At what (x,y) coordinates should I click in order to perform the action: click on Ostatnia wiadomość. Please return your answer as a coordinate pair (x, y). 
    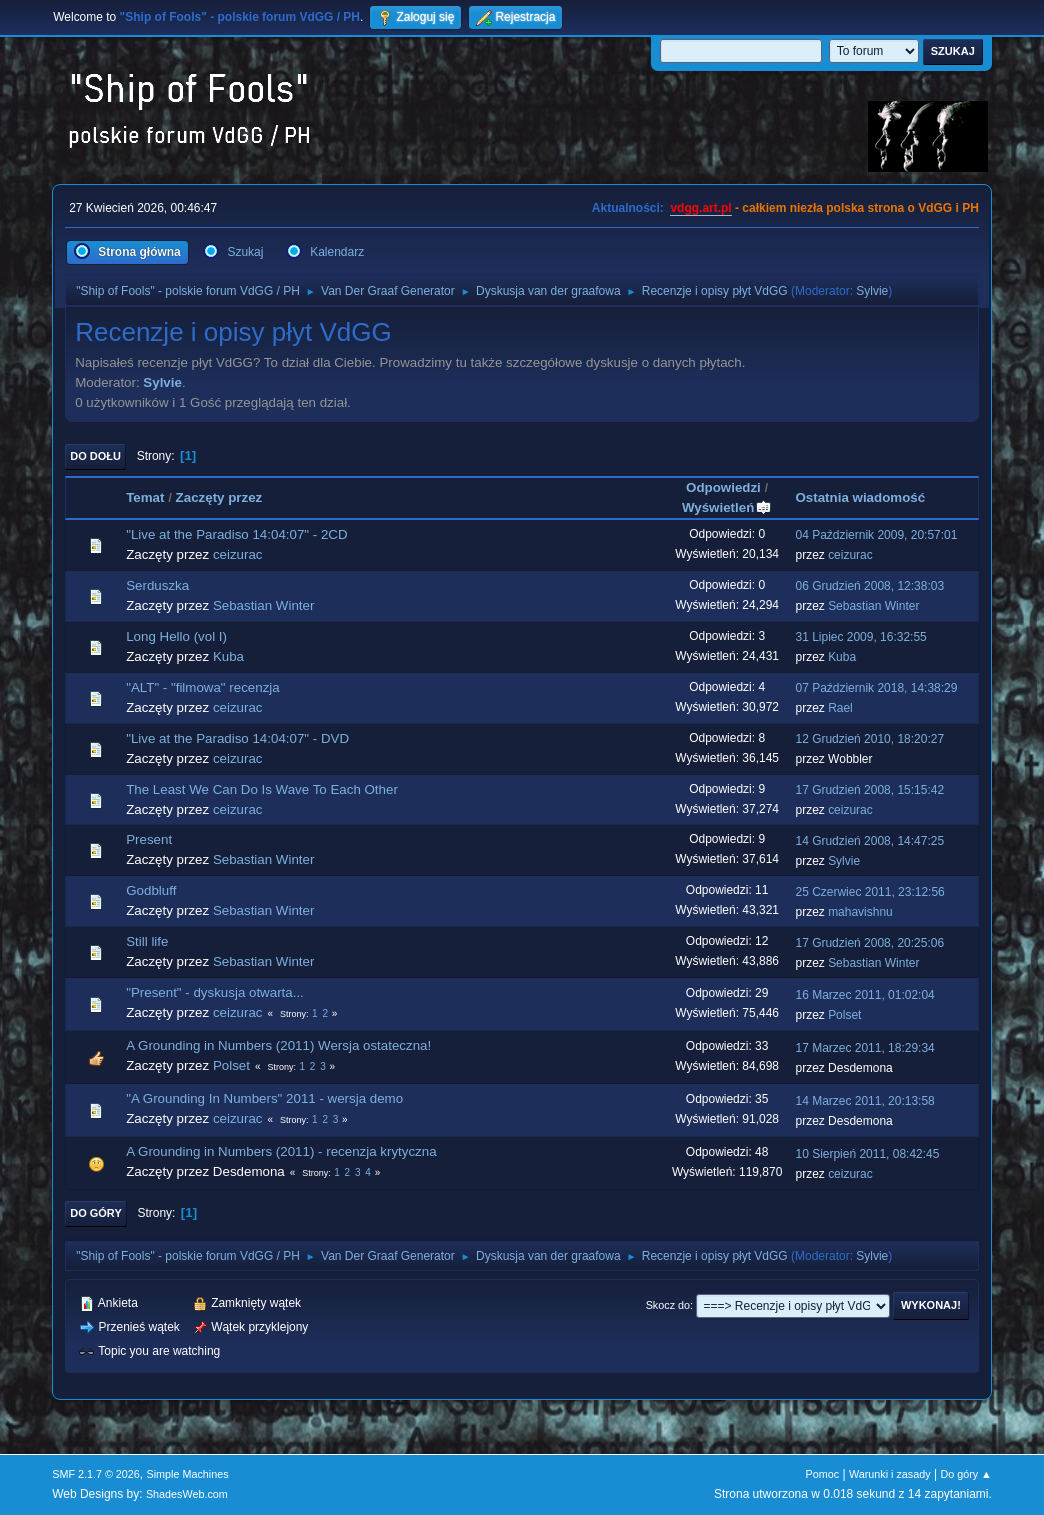
    Looking at the image, I should click on (860, 497).